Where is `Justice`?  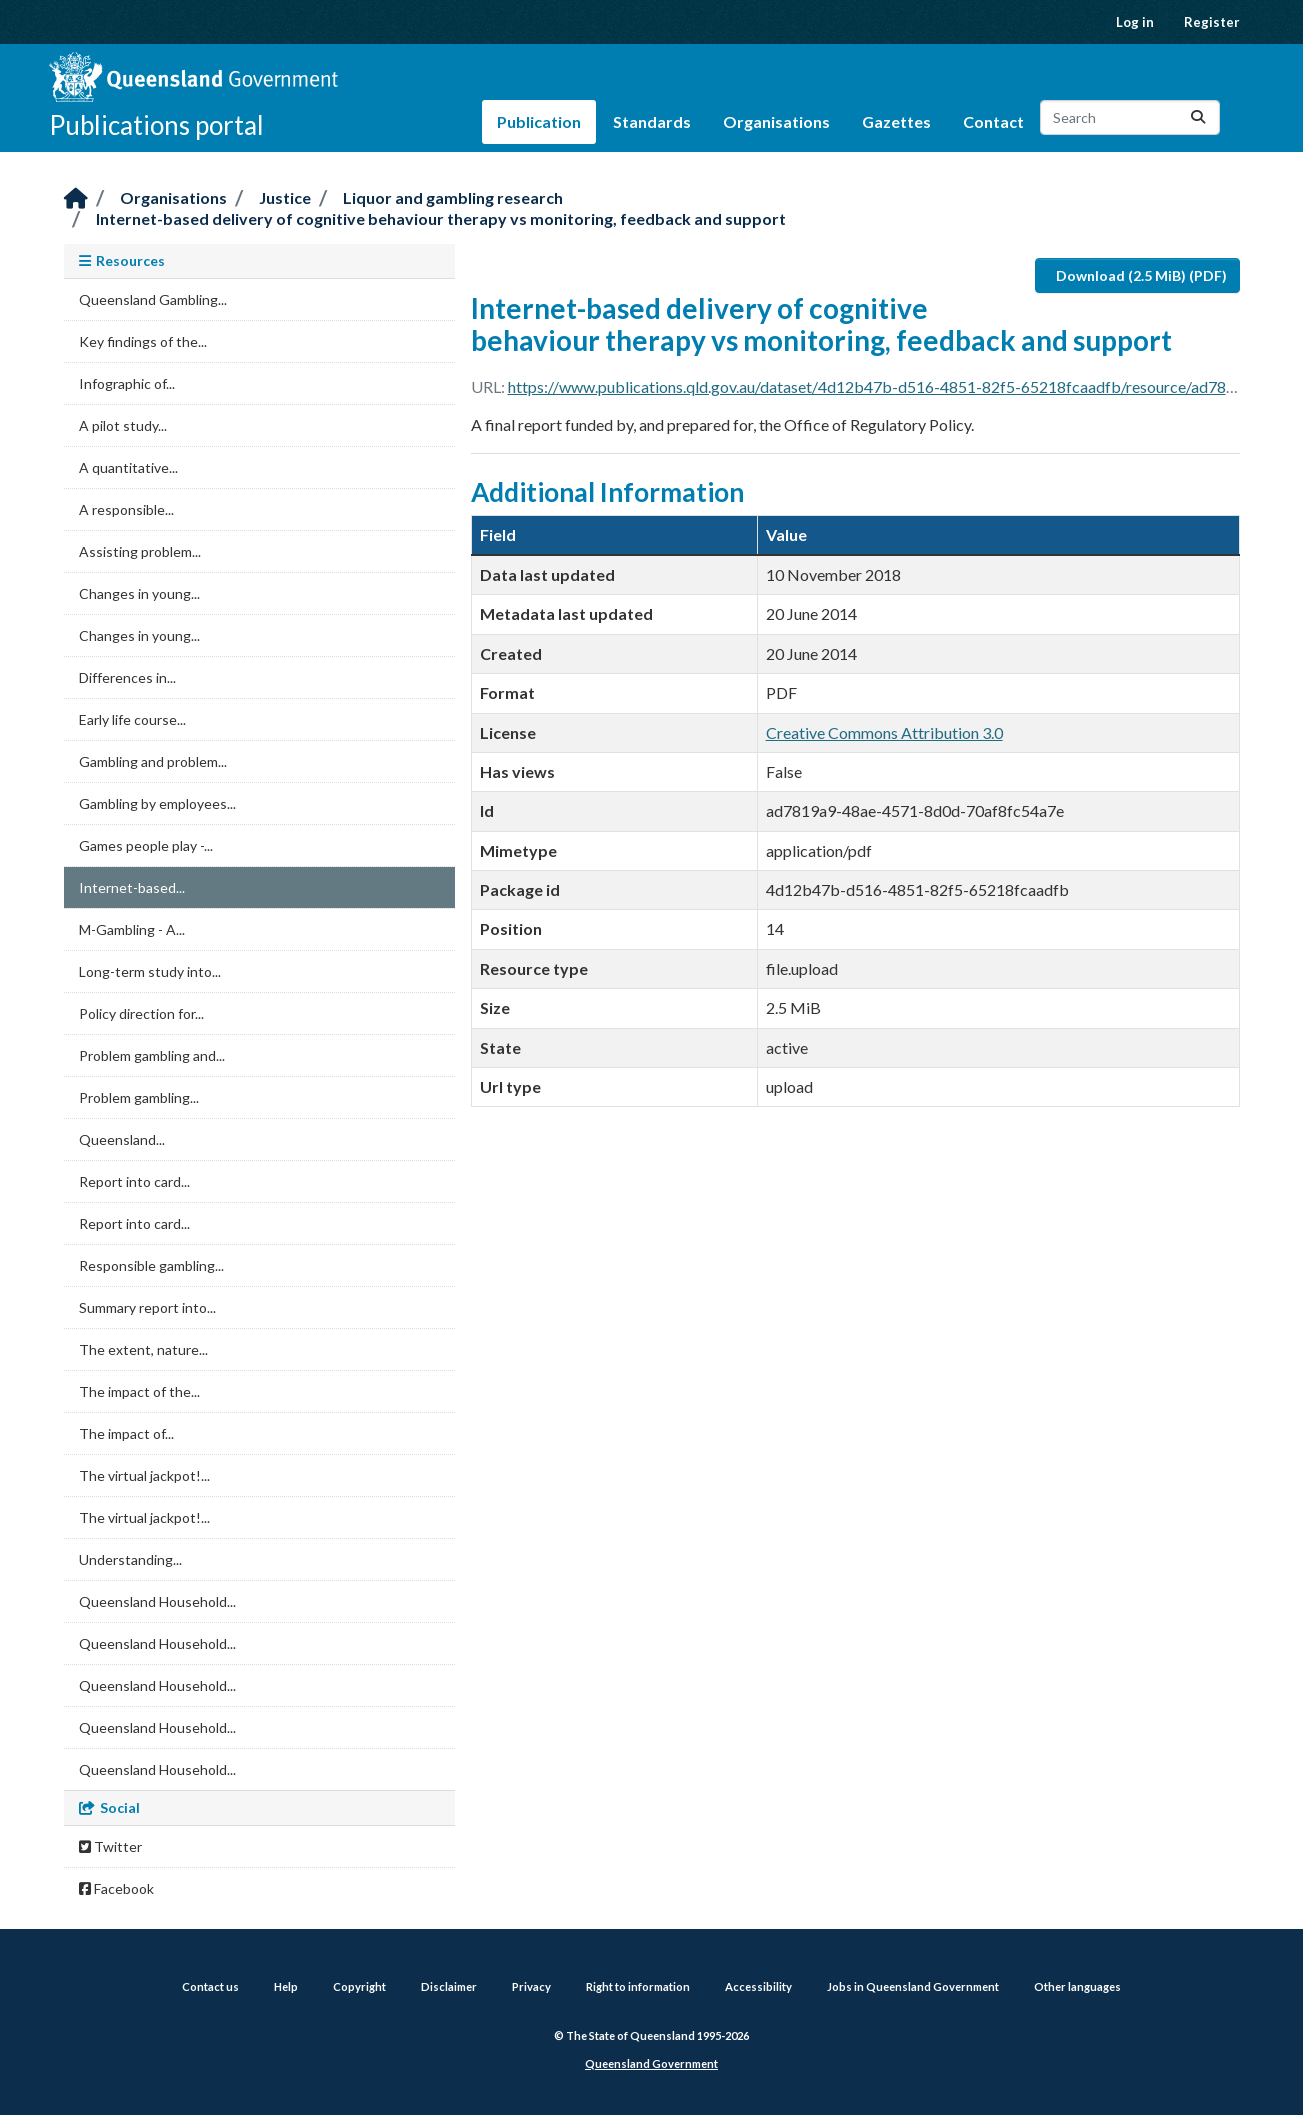 Justice is located at coordinates (285, 197).